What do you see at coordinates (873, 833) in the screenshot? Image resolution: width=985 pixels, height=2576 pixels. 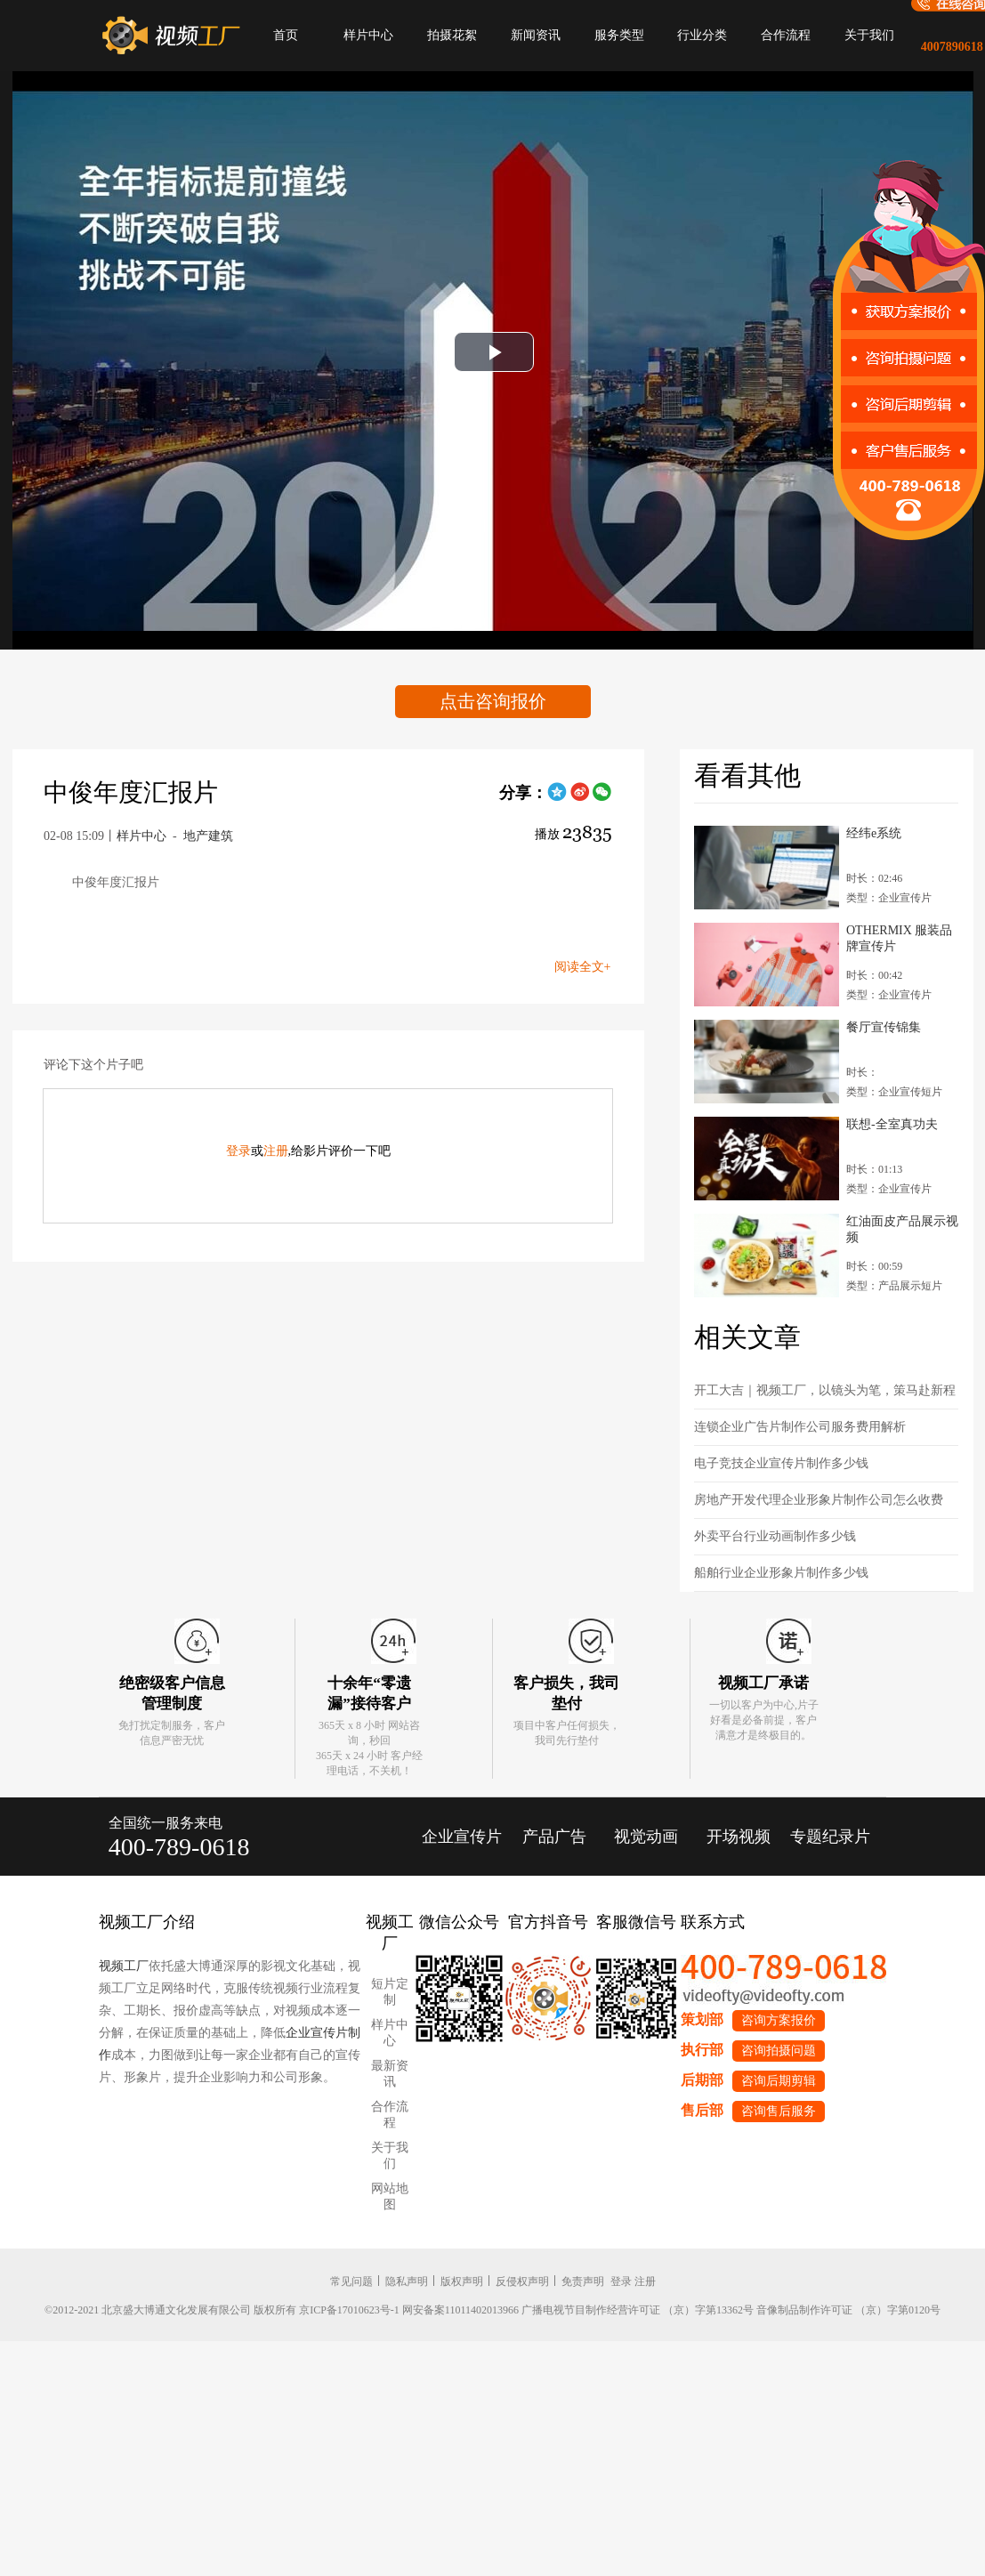 I see `经纬e系统` at bounding box center [873, 833].